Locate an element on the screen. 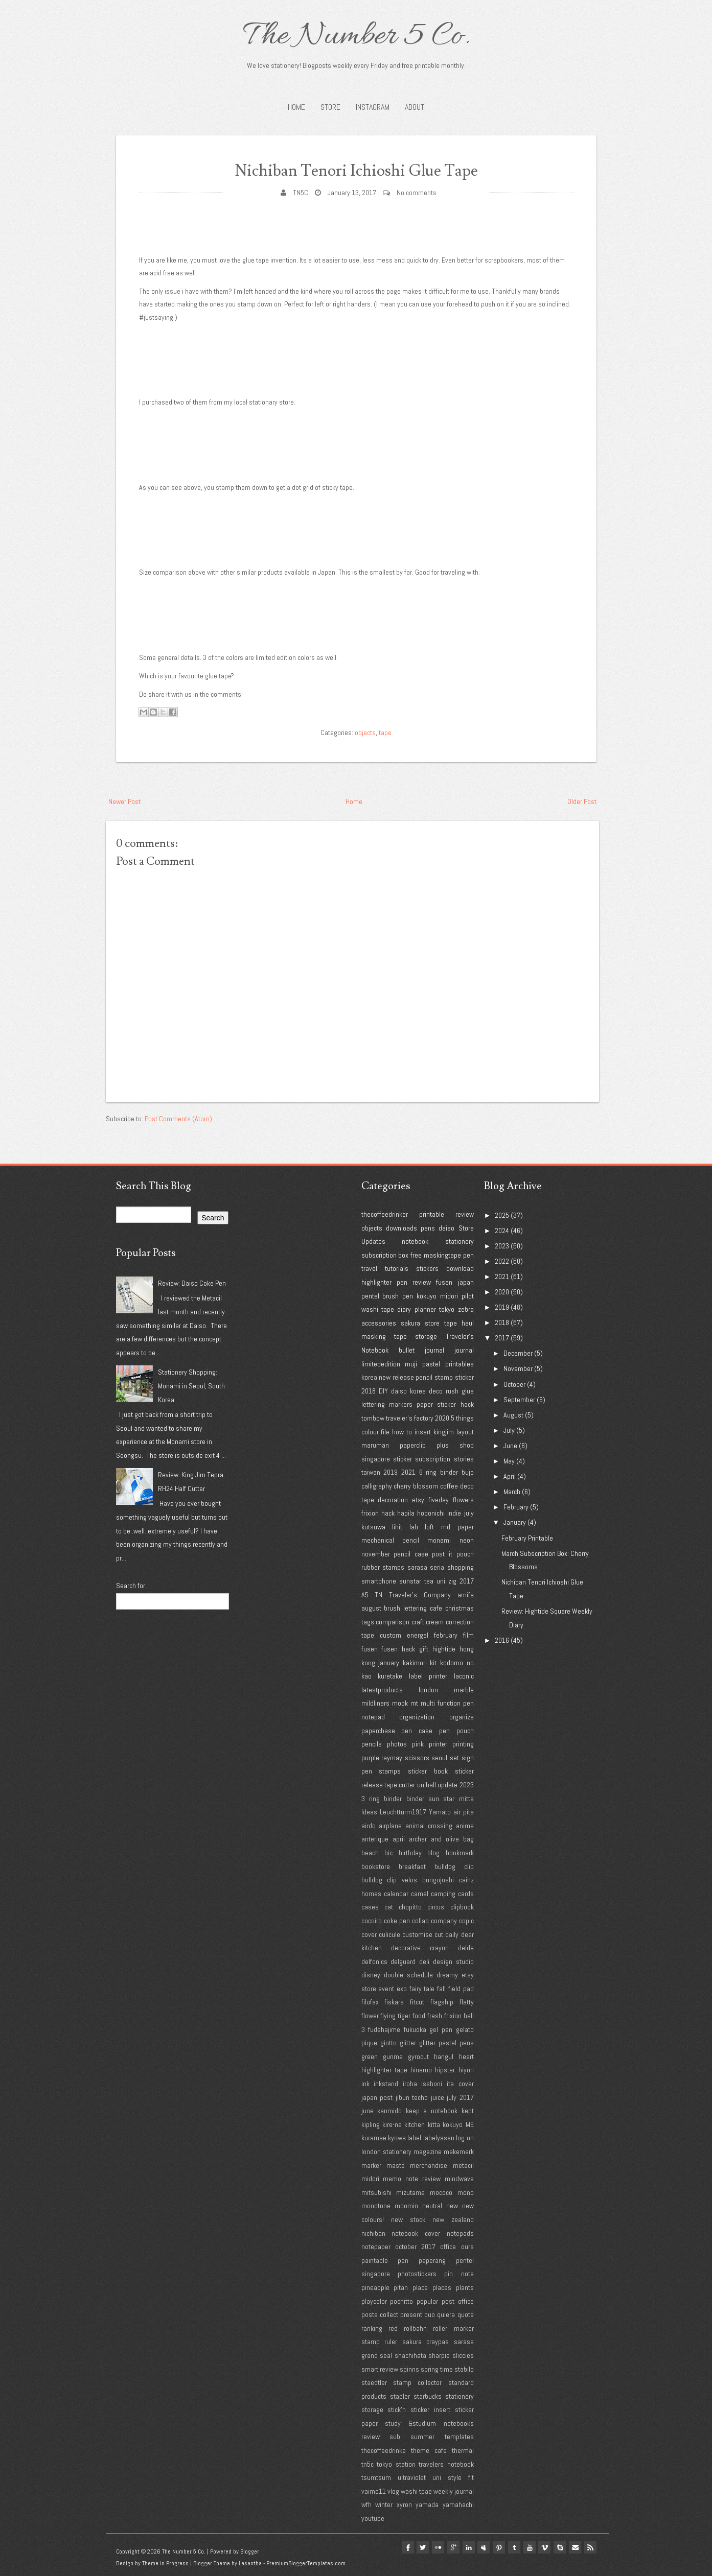 The image size is (712, 2576). beach is located at coordinates (370, 1852).